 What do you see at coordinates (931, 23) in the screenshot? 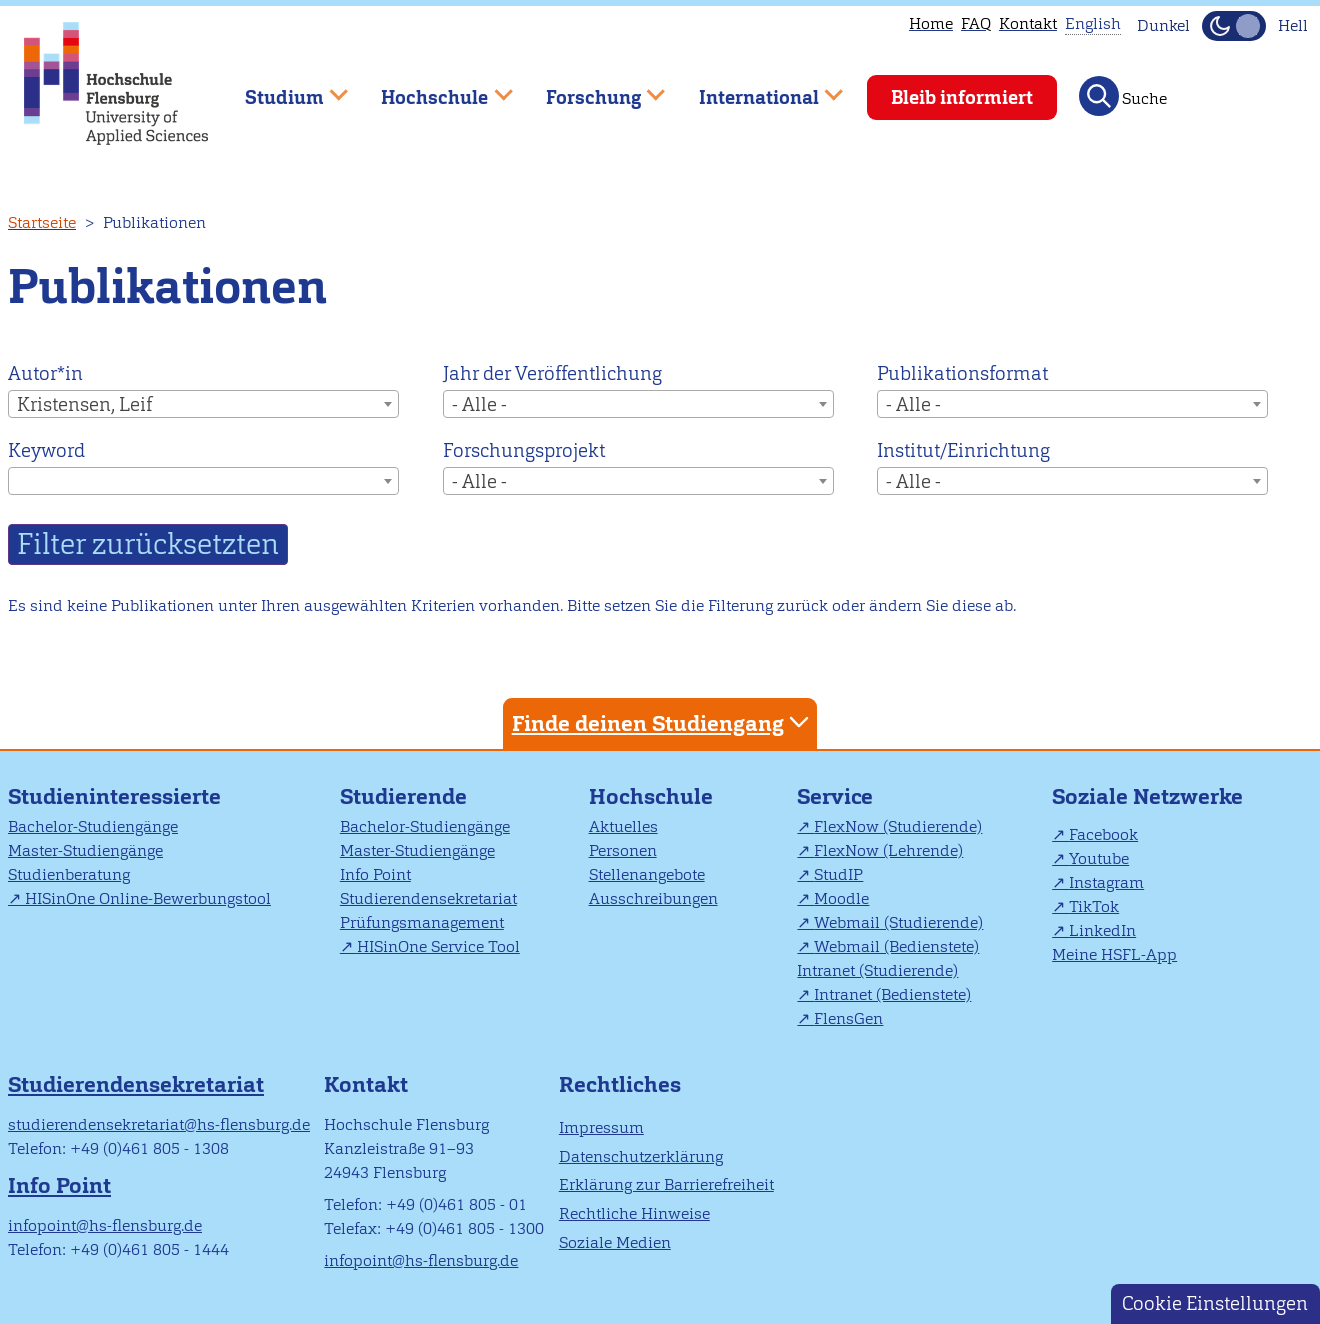
I see `Home` at bounding box center [931, 23].